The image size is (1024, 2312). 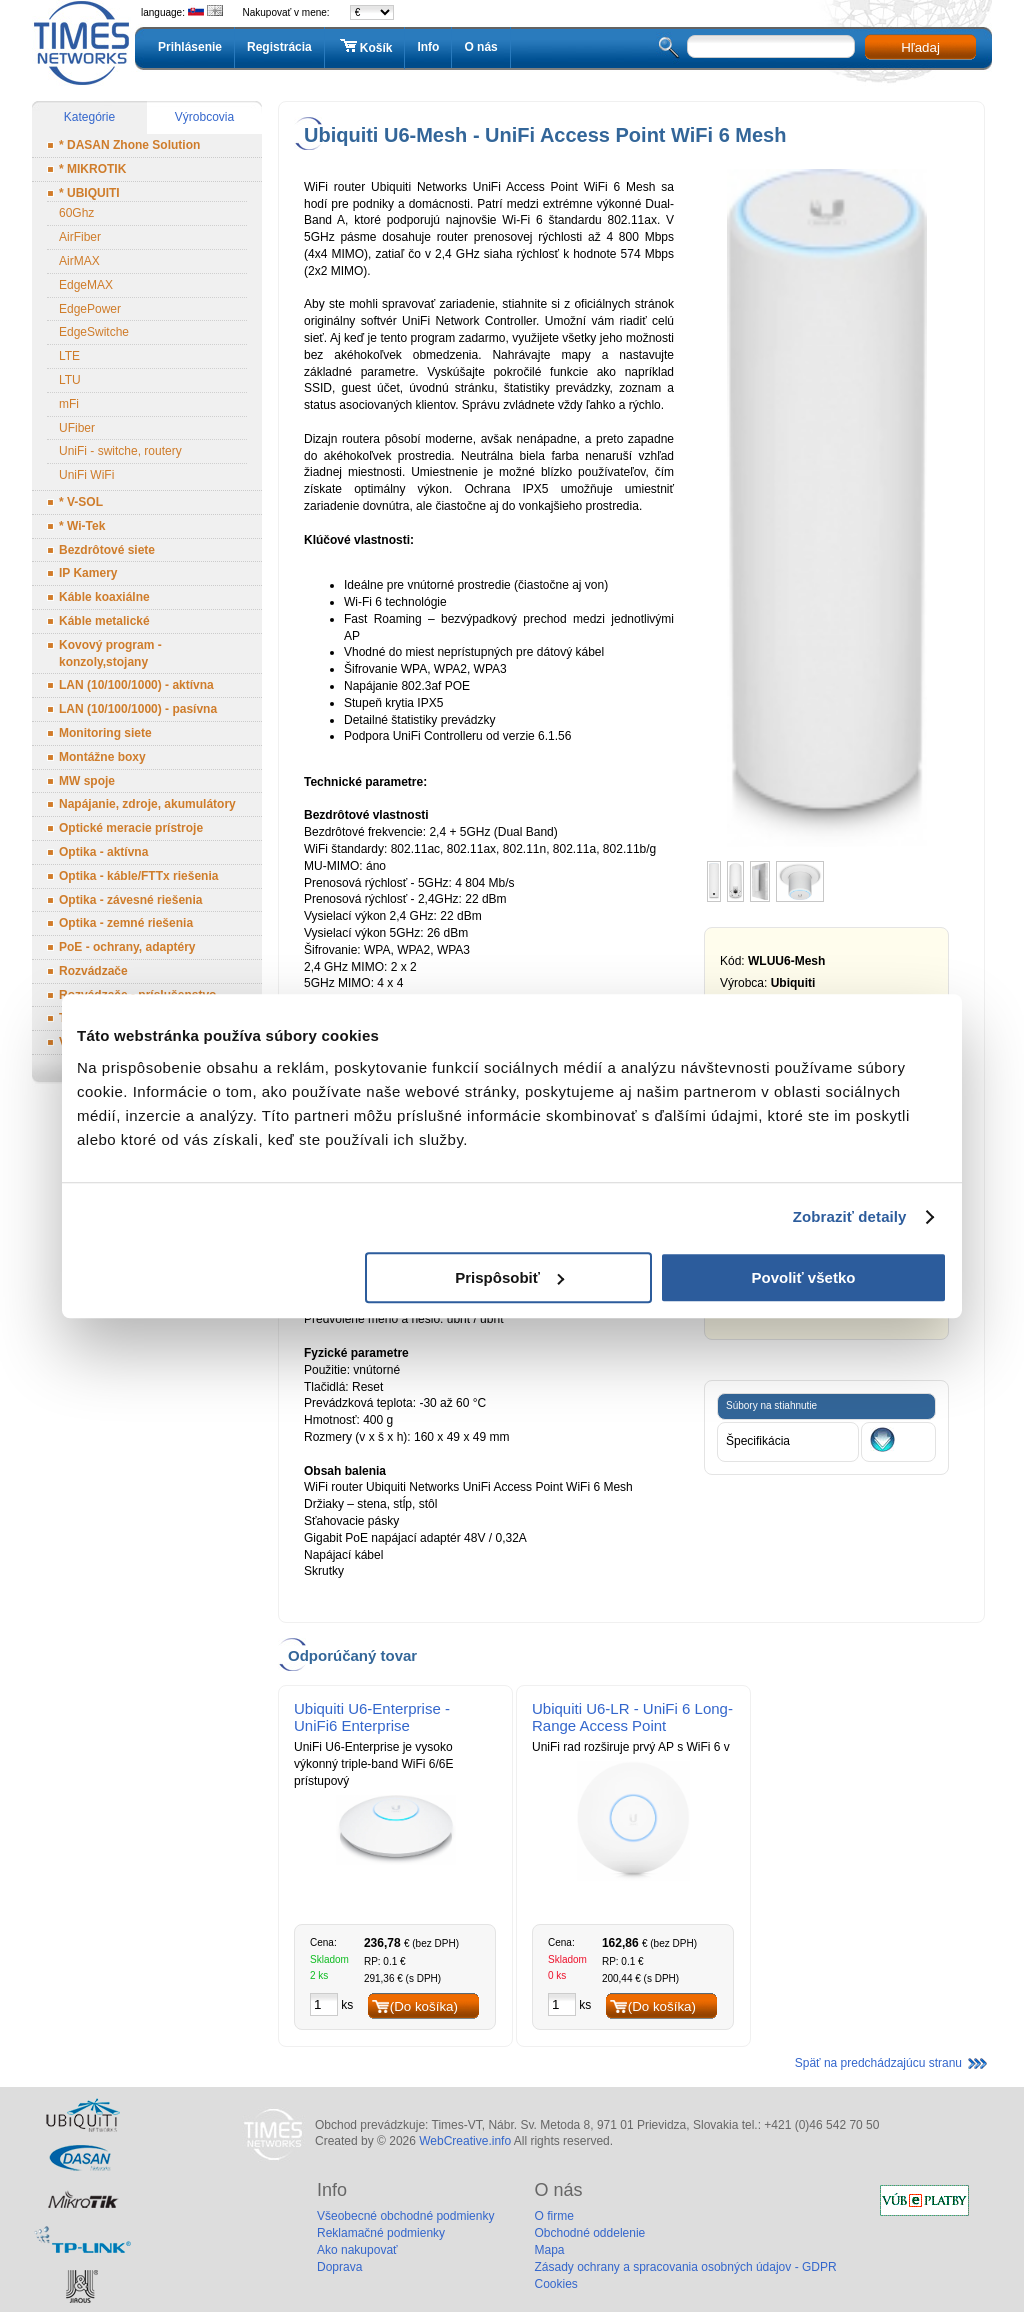 I want to click on mFi, so click(x=69, y=404).